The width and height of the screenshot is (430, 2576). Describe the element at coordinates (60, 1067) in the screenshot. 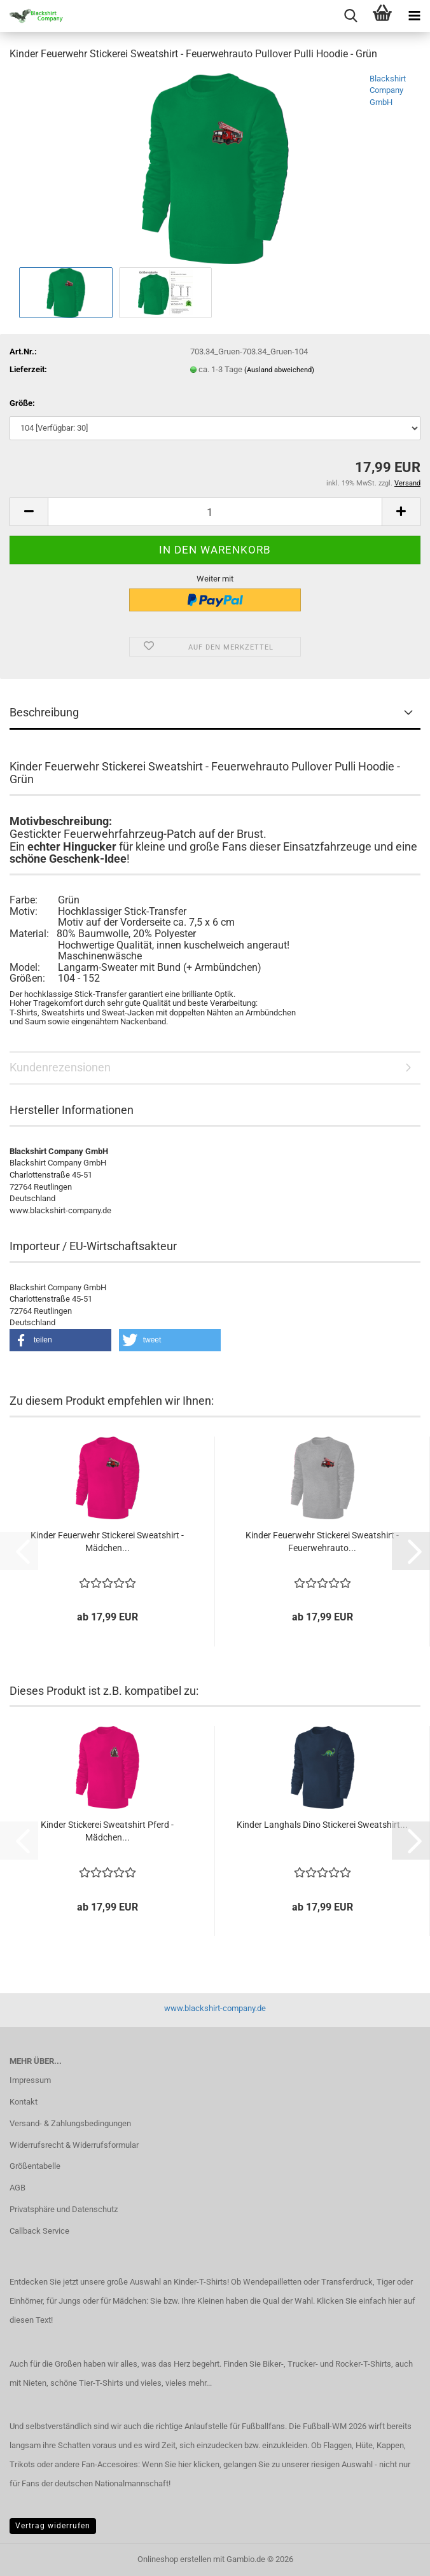

I see `Kundenrezensionen` at that location.